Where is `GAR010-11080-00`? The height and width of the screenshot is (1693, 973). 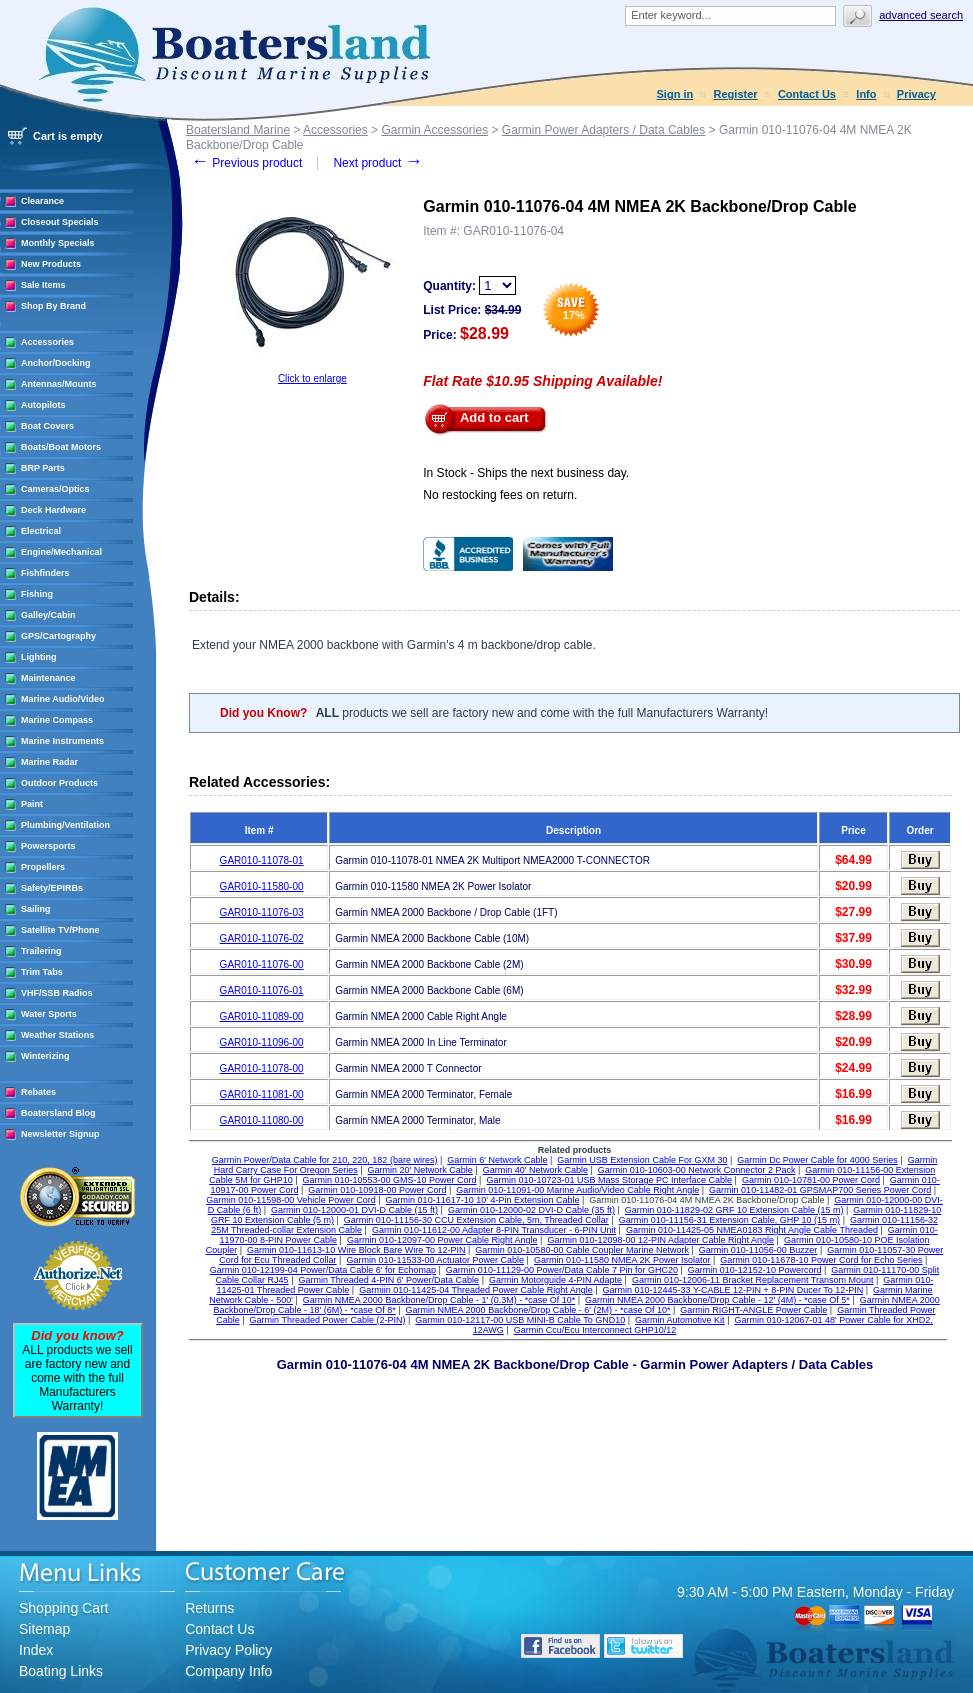
GAR010-11080-00 is located at coordinates (262, 1120).